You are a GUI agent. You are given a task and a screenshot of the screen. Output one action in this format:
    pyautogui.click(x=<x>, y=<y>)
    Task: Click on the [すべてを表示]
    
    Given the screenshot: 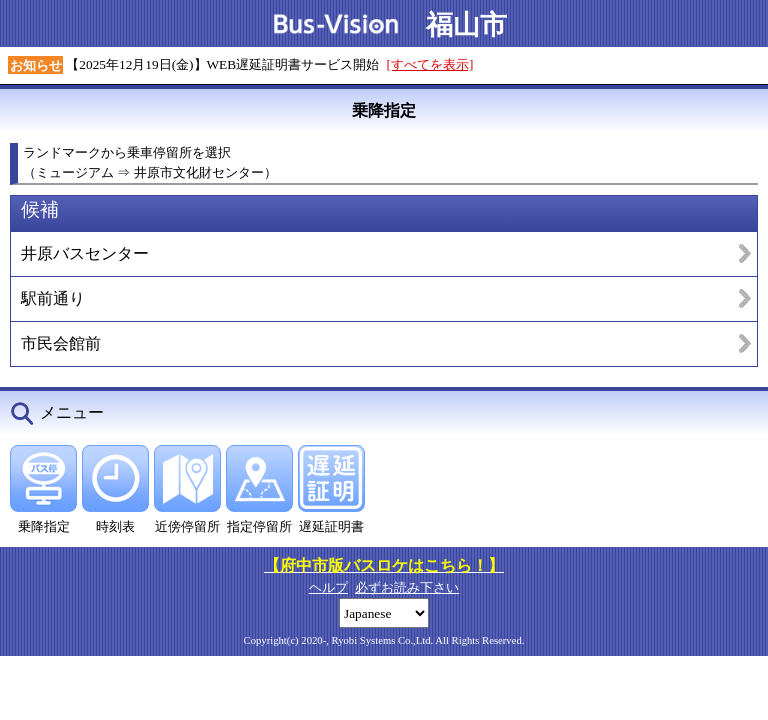 What is the action you would take?
    pyautogui.click(x=430, y=64)
    